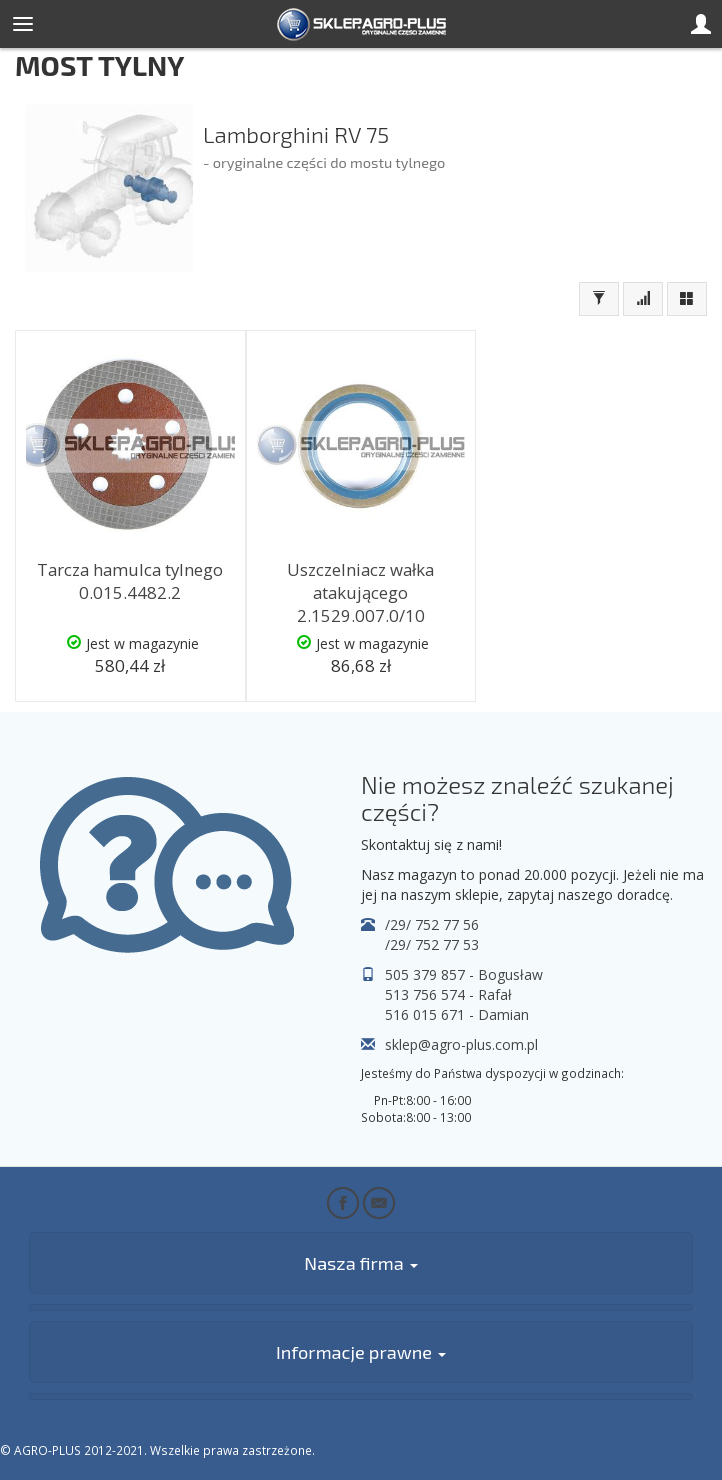 This screenshot has height=1480, width=722. Describe the element at coordinates (461, 1044) in the screenshot. I see `sklep@agro-plus.com.pl` at that location.